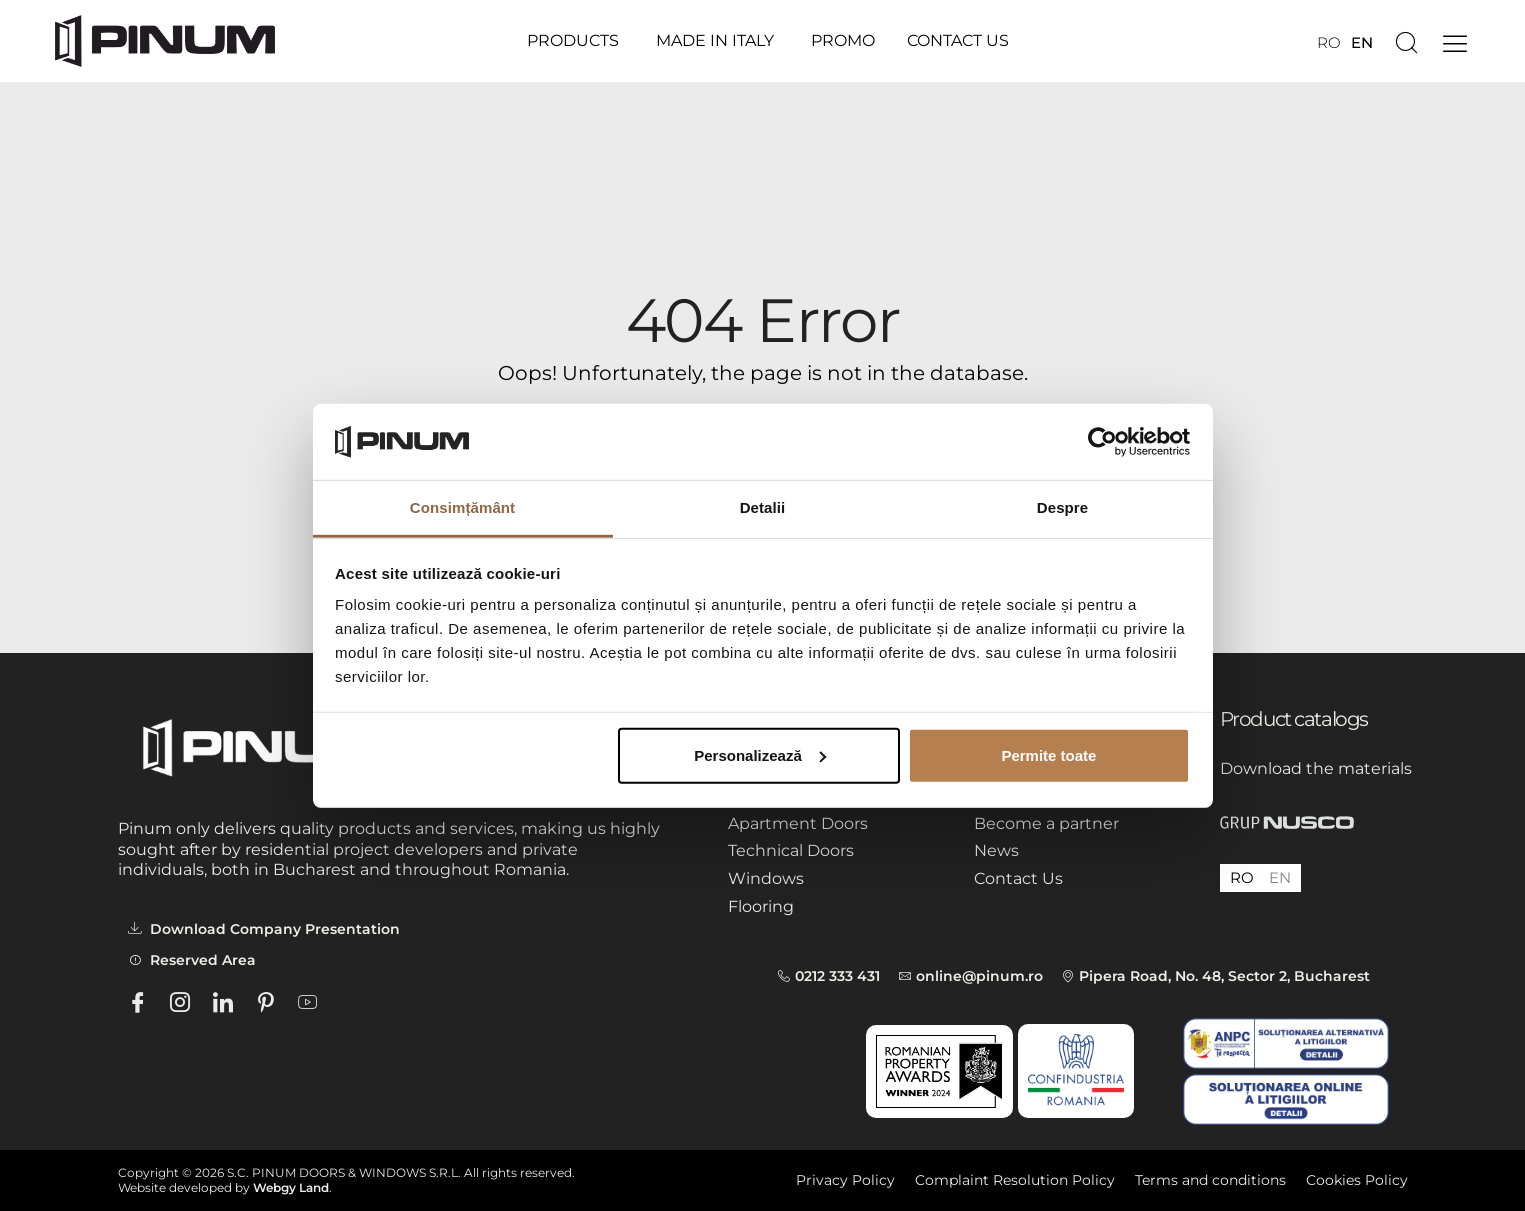 Image resolution: width=1525 pixels, height=1211 pixels. What do you see at coordinates (1102, 442) in the screenshot?
I see `[Cookiebot by Usercentrics - opens in a new window]` at bounding box center [1102, 442].